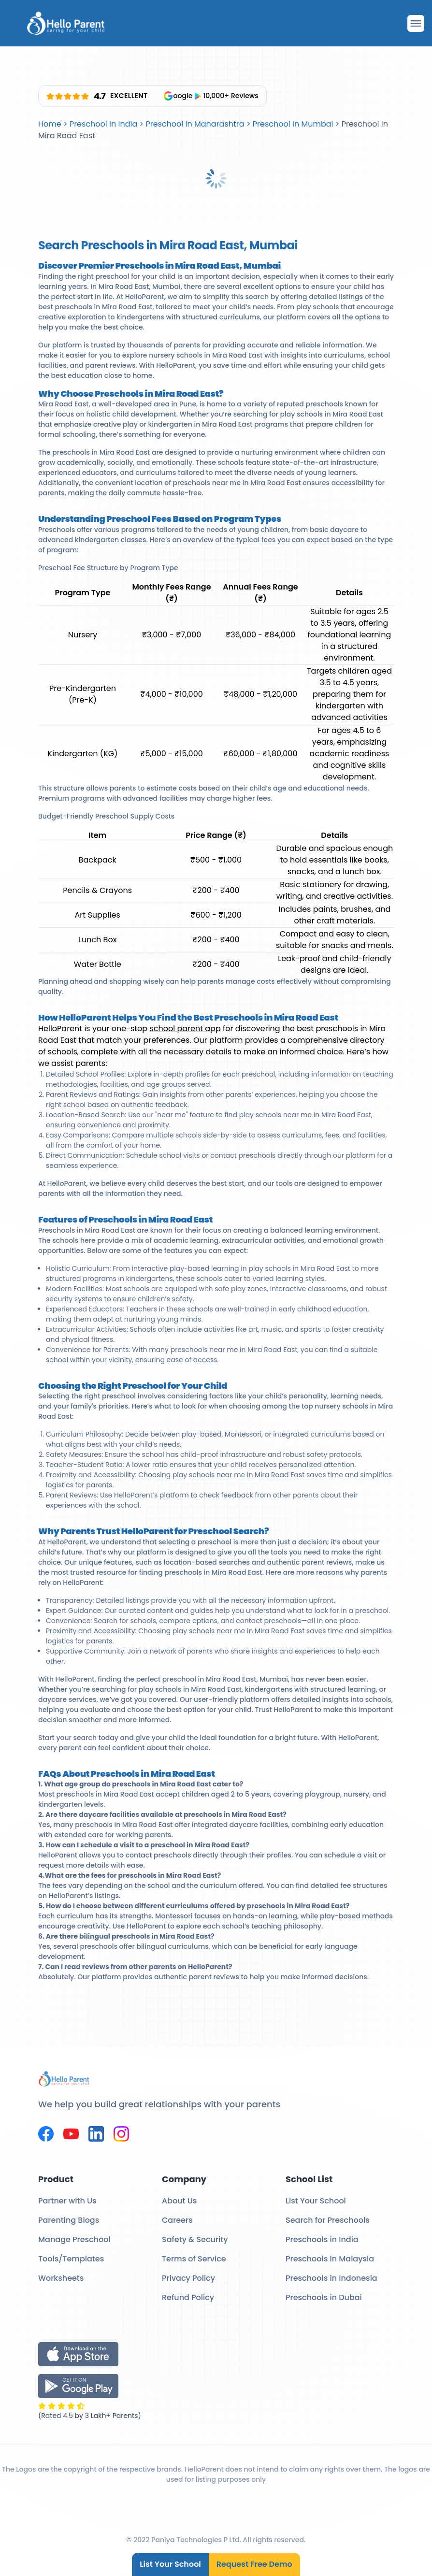 The image size is (432, 2576). Describe the element at coordinates (67, 2200) in the screenshot. I see `Partner with Us` at that location.